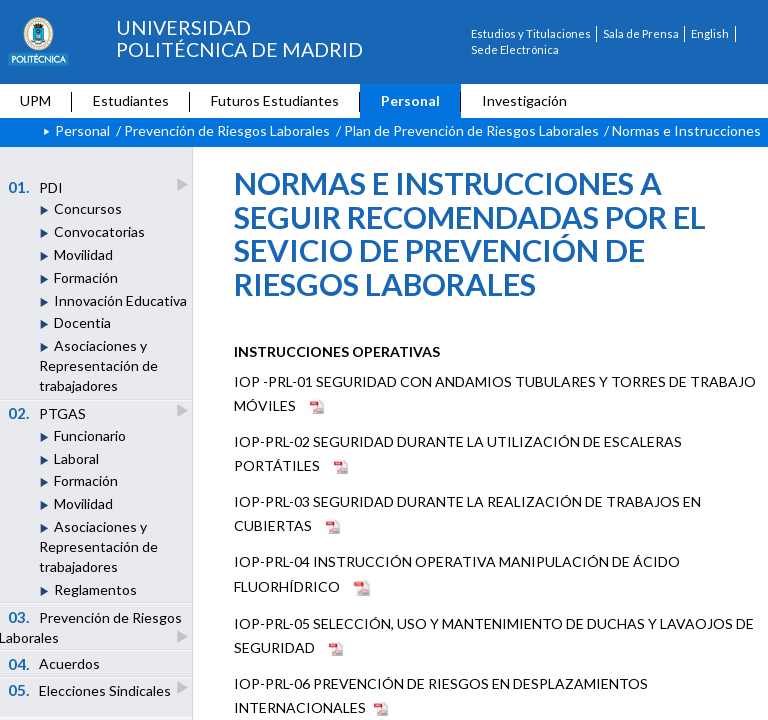  I want to click on Movilidad, so click(83, 254).